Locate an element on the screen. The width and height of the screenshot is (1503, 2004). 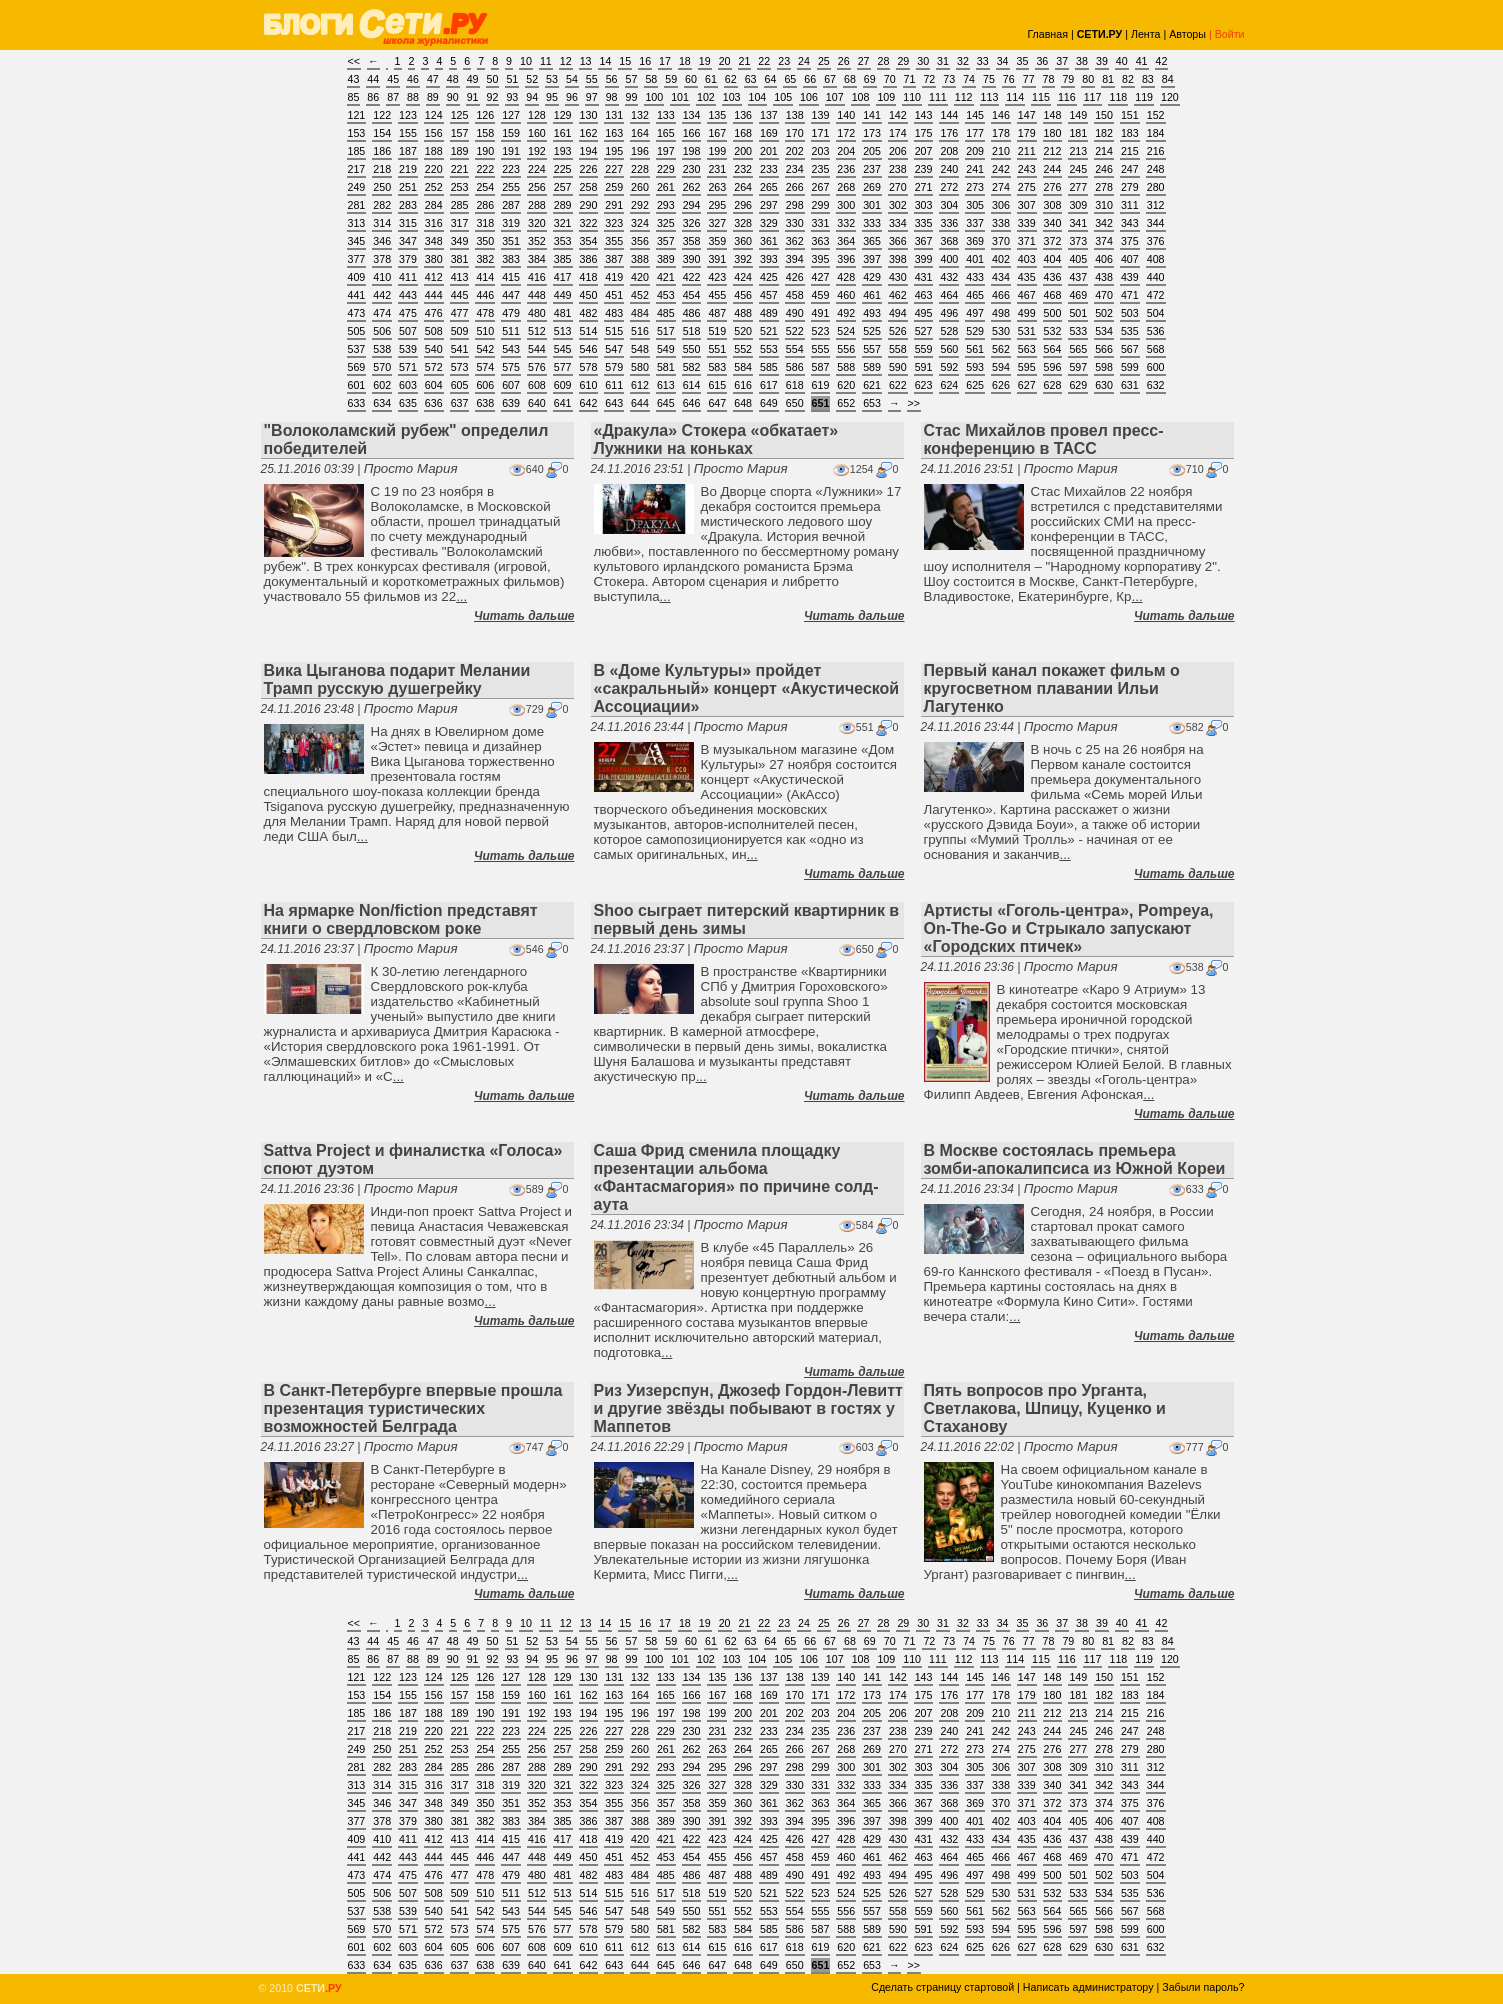
294 is located at coordinates (692, 205).